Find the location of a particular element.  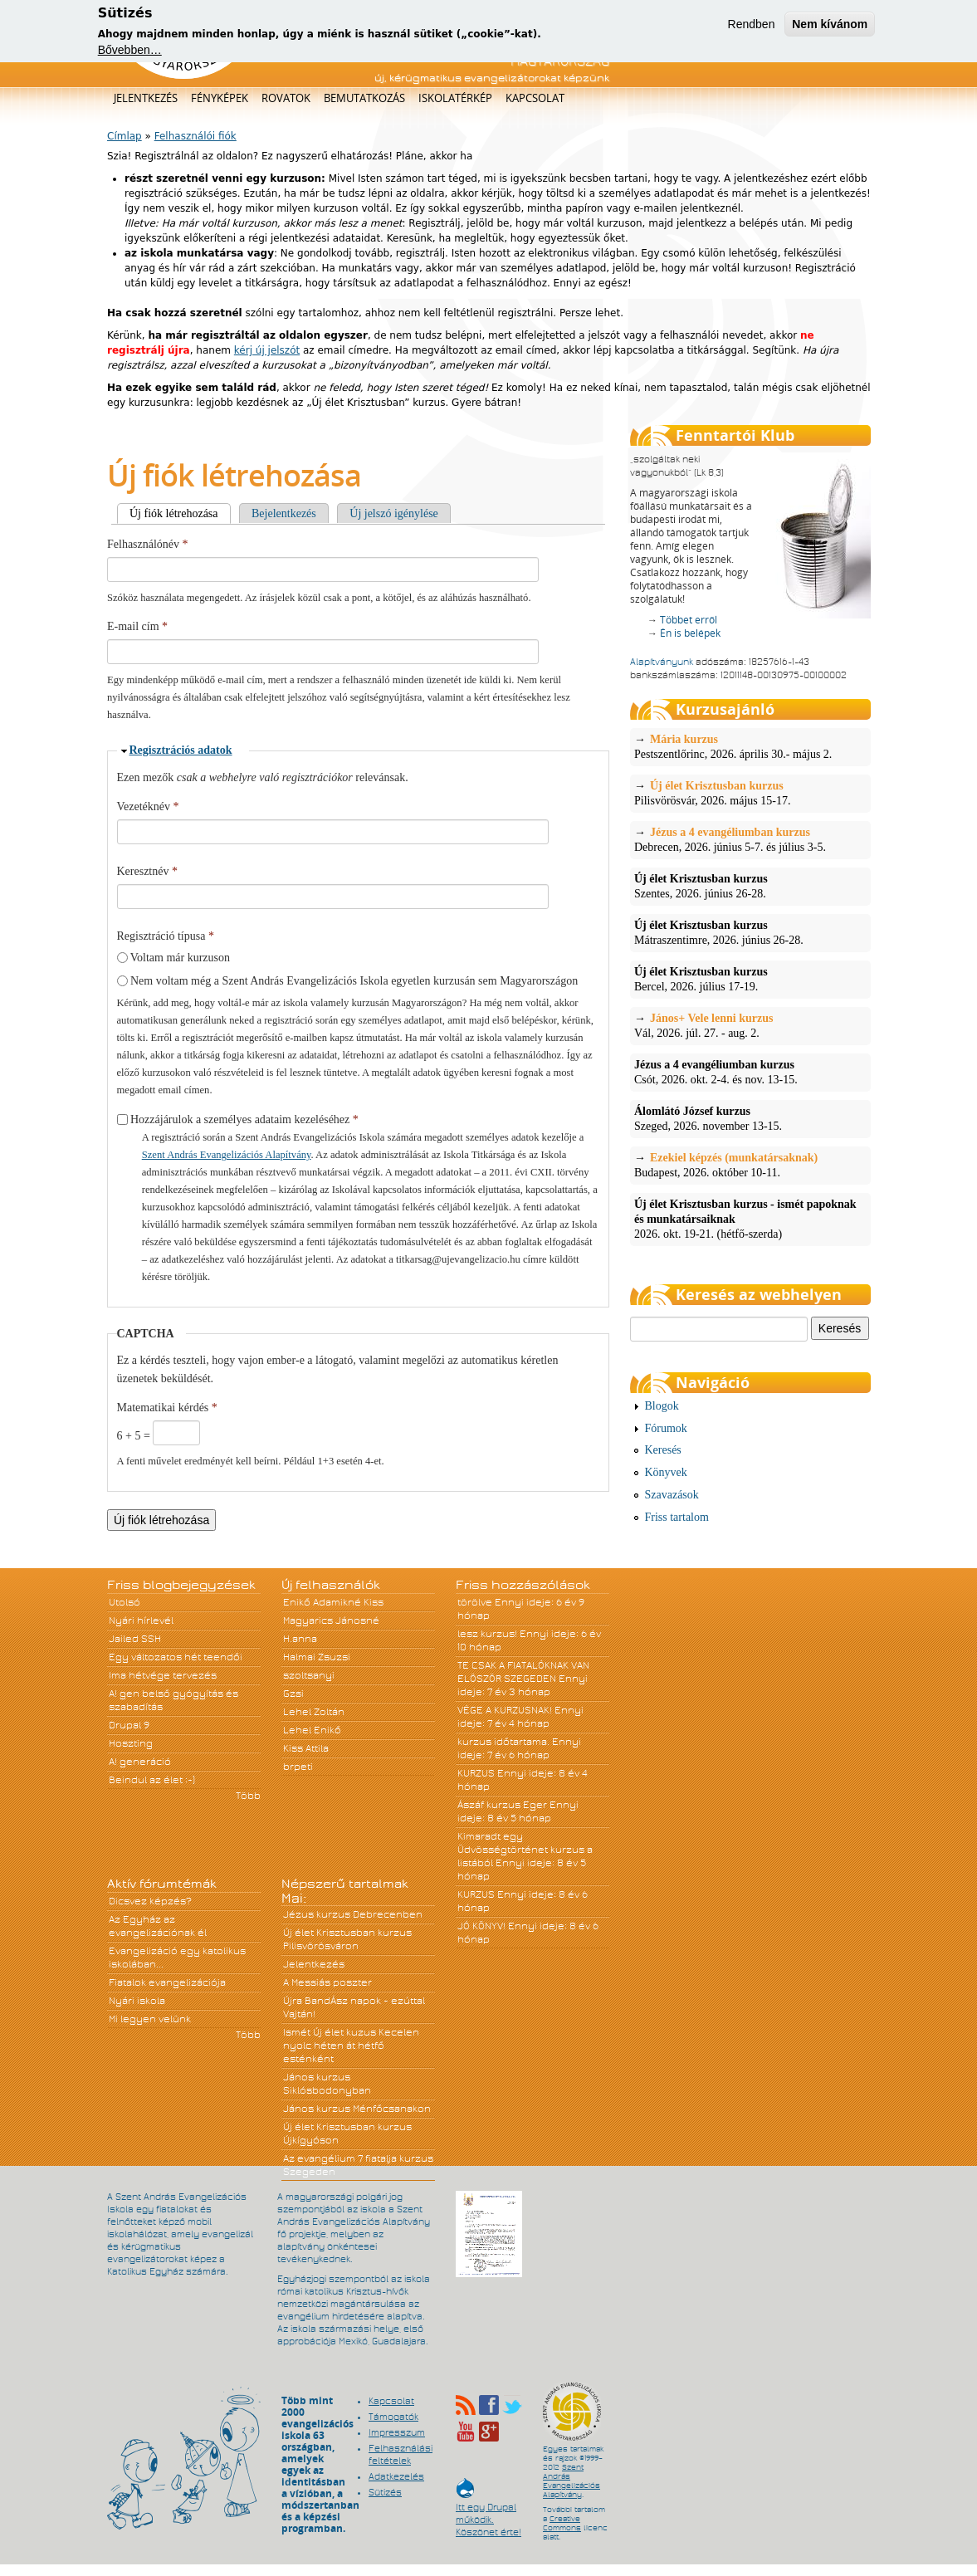

Szavazások is located at coordinates (672, 1494).